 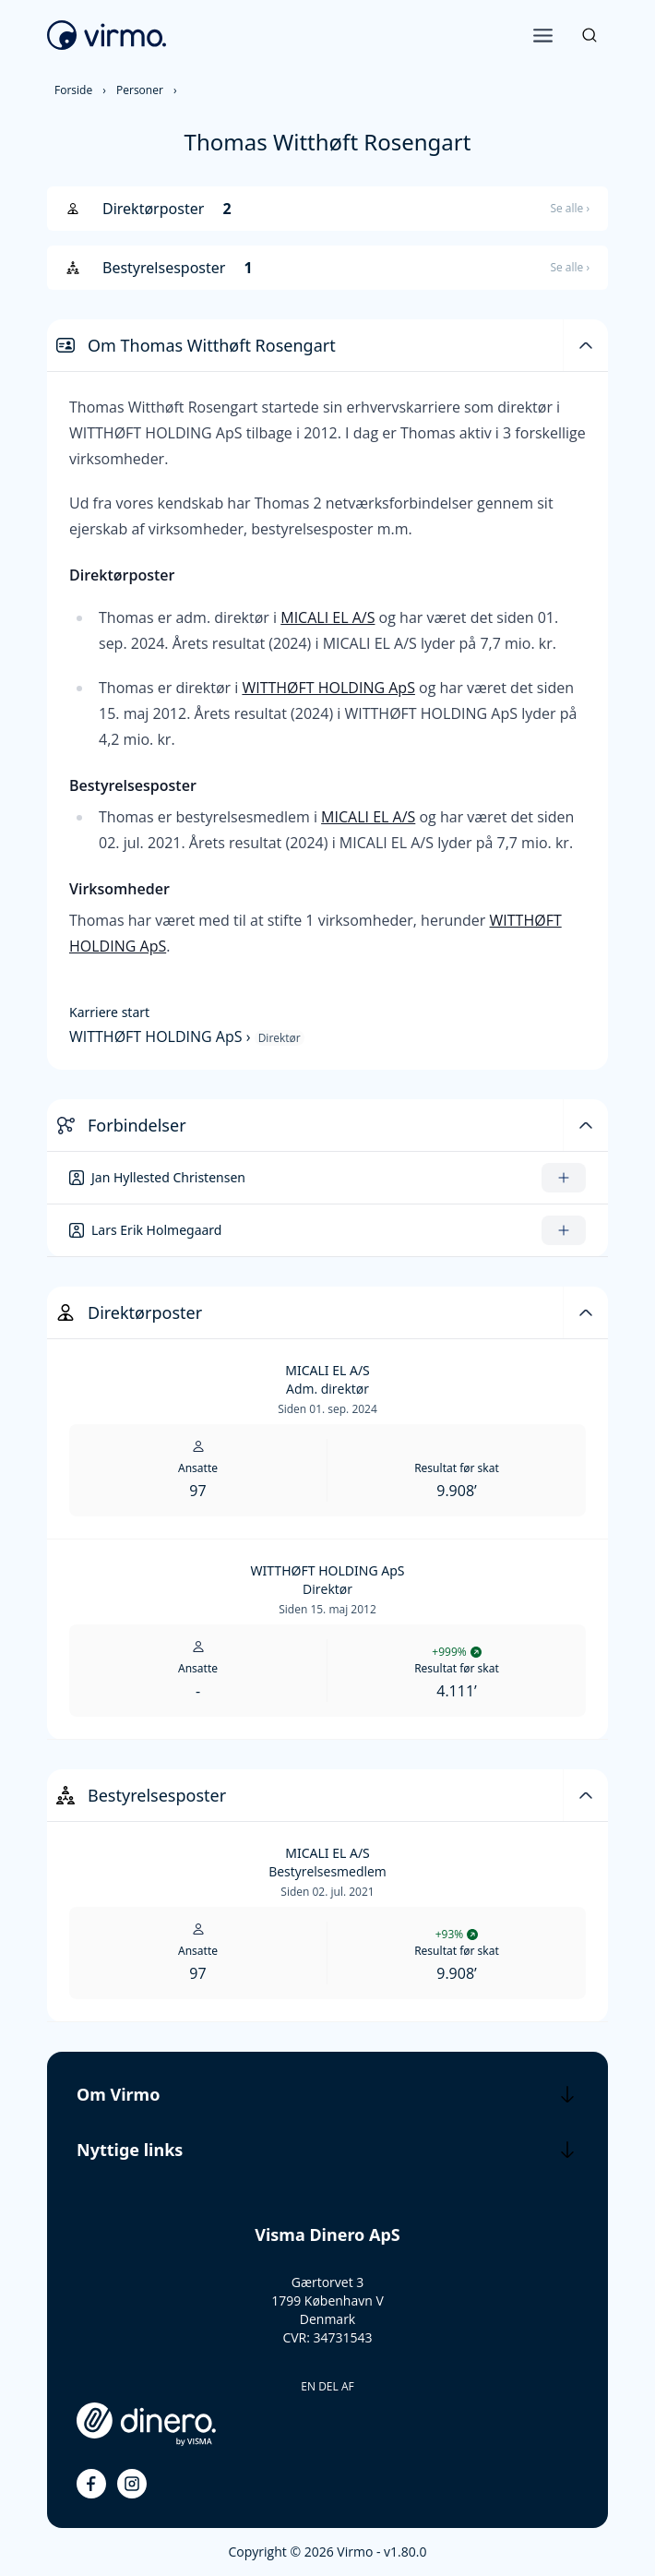 I want to click on Jan Hyllested Christensen, so click(x=168, y=1177).